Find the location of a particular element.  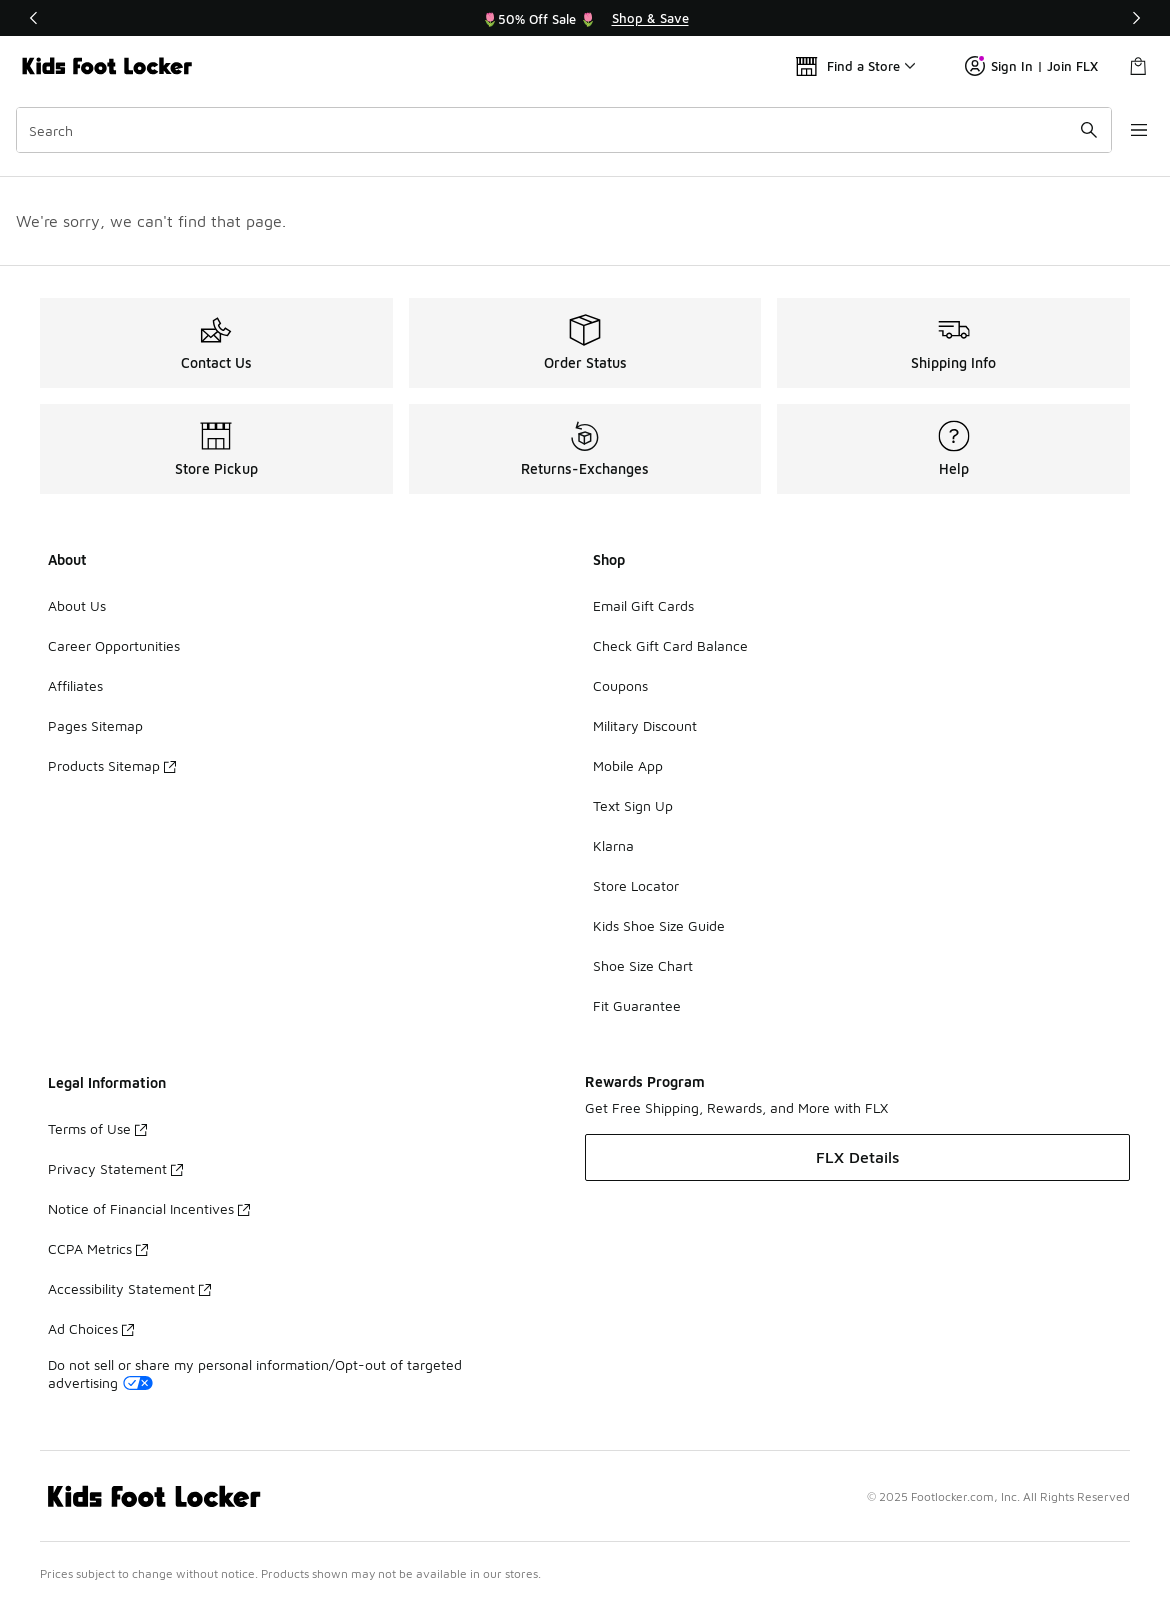

Privacy Statement is located at coordinates (115, 1168).